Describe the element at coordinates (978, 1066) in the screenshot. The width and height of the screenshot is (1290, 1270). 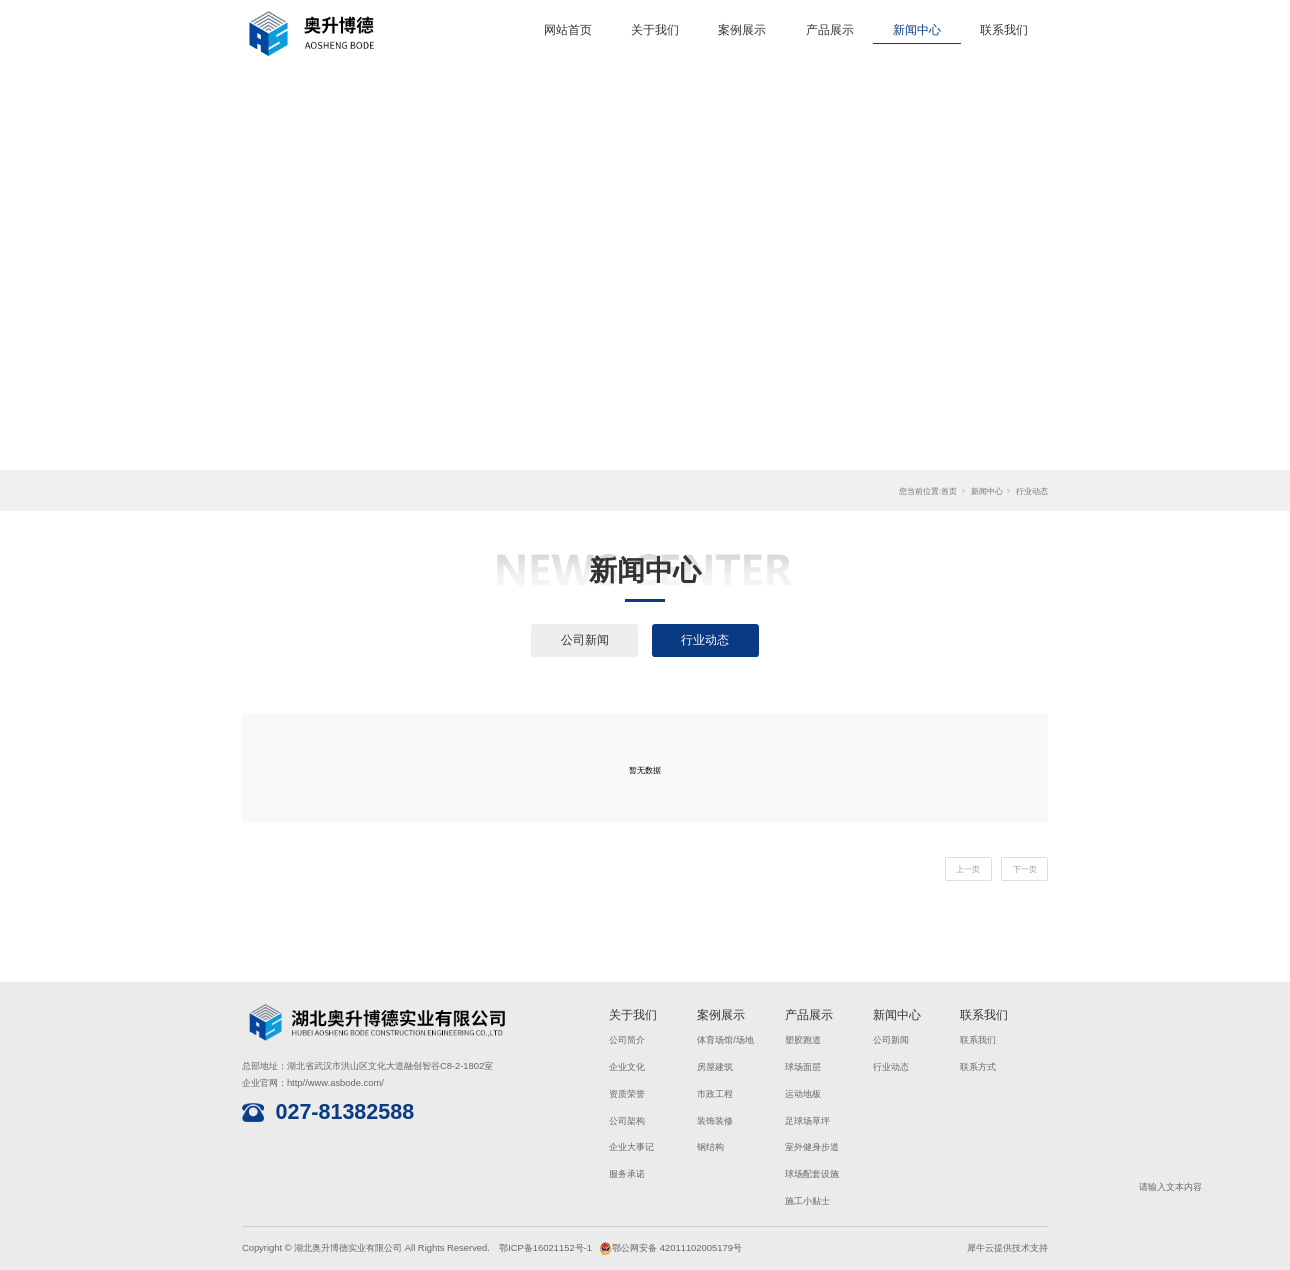
I see `联系方式` at that location.